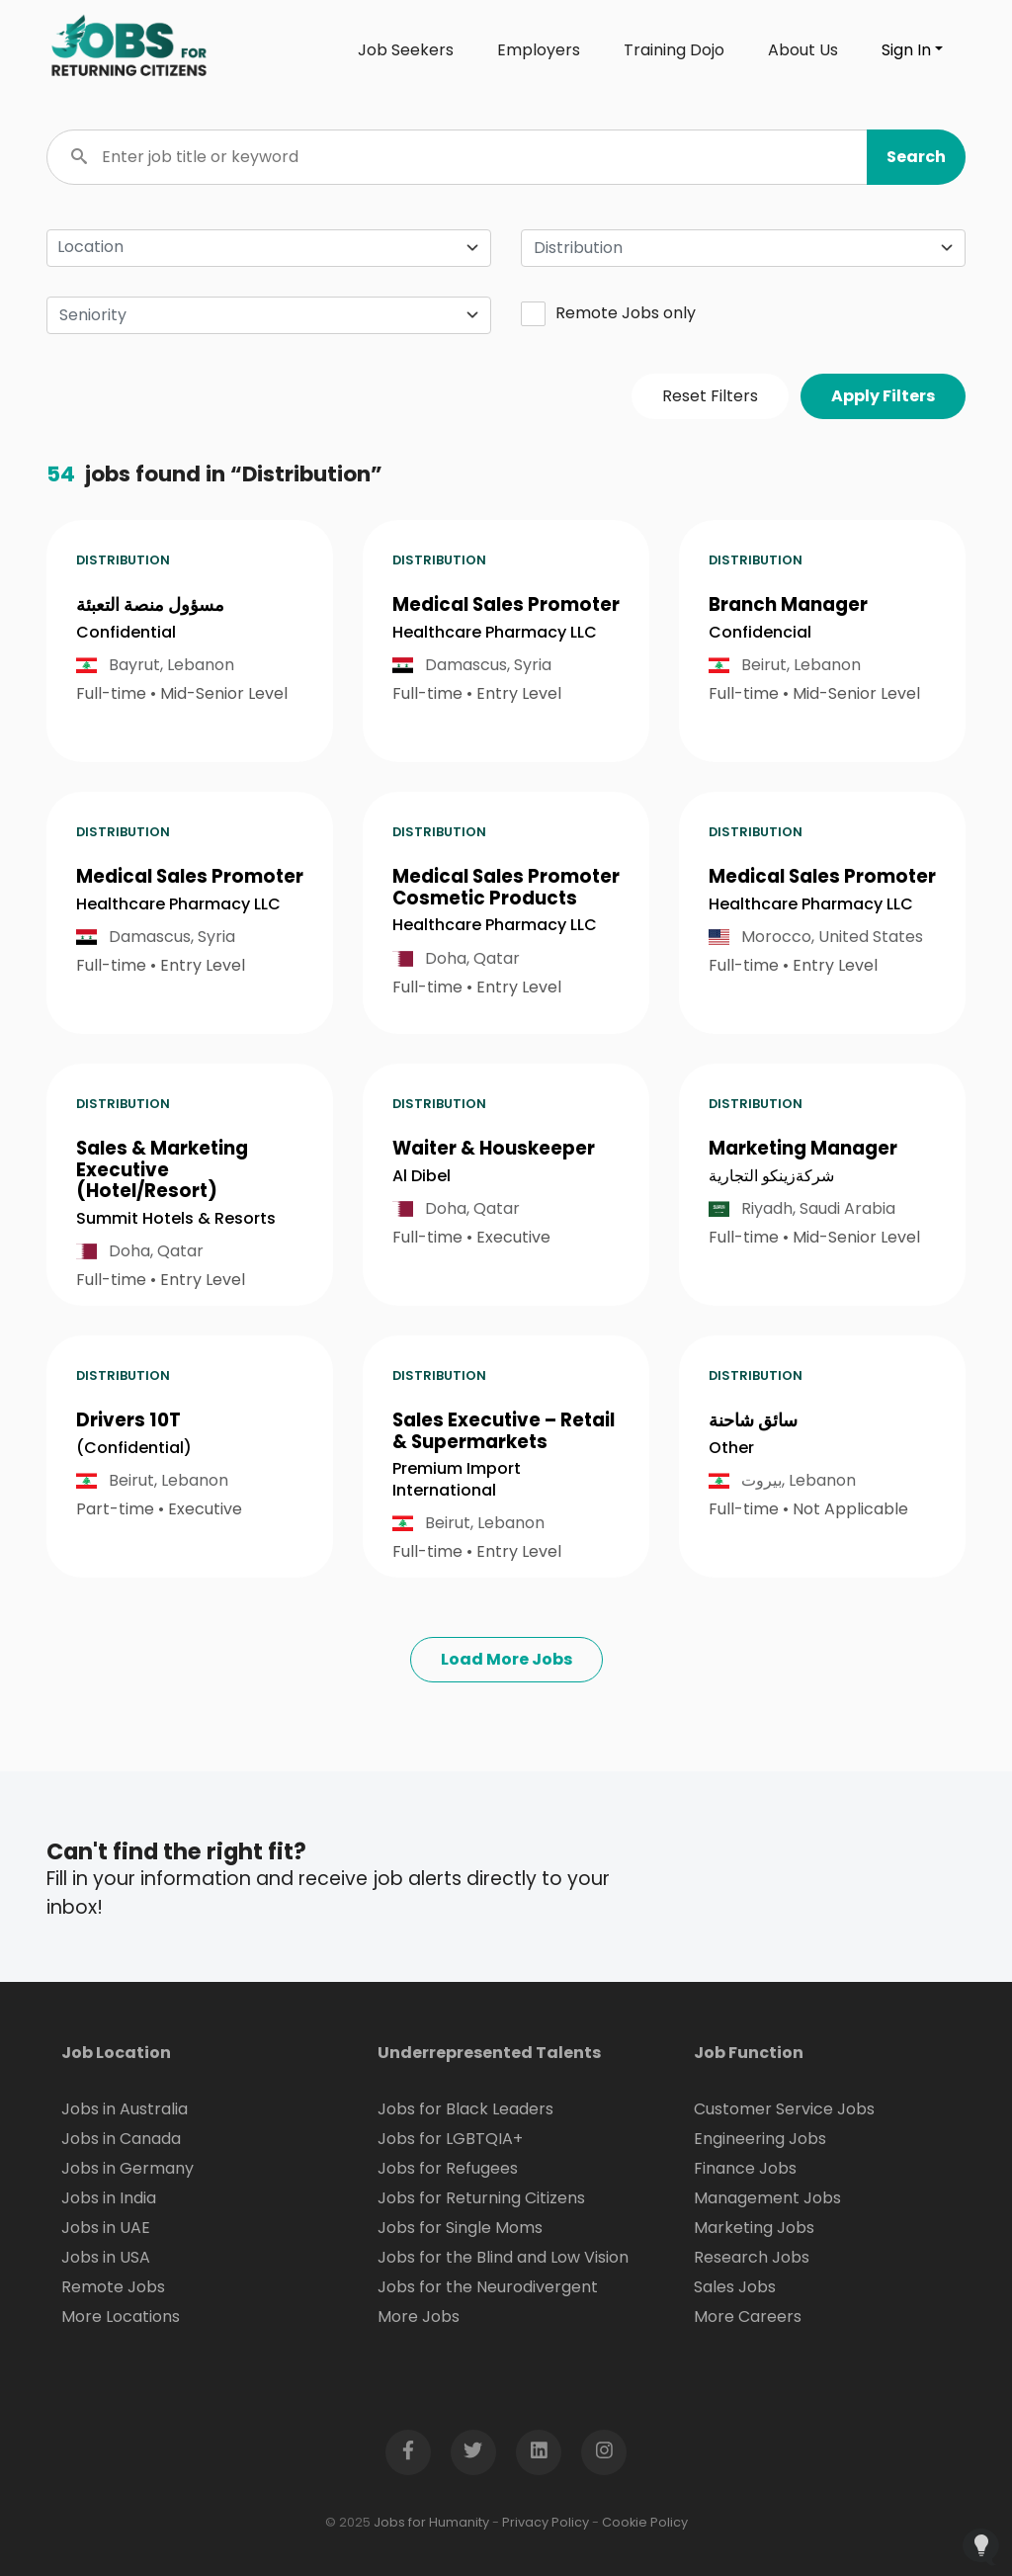 The width and height of the screenshot is (1012, 2576). What do you see at coordinates (419, 2316) in the screenshot?
I see `More Jobs` at bounding box center [419, 2316].